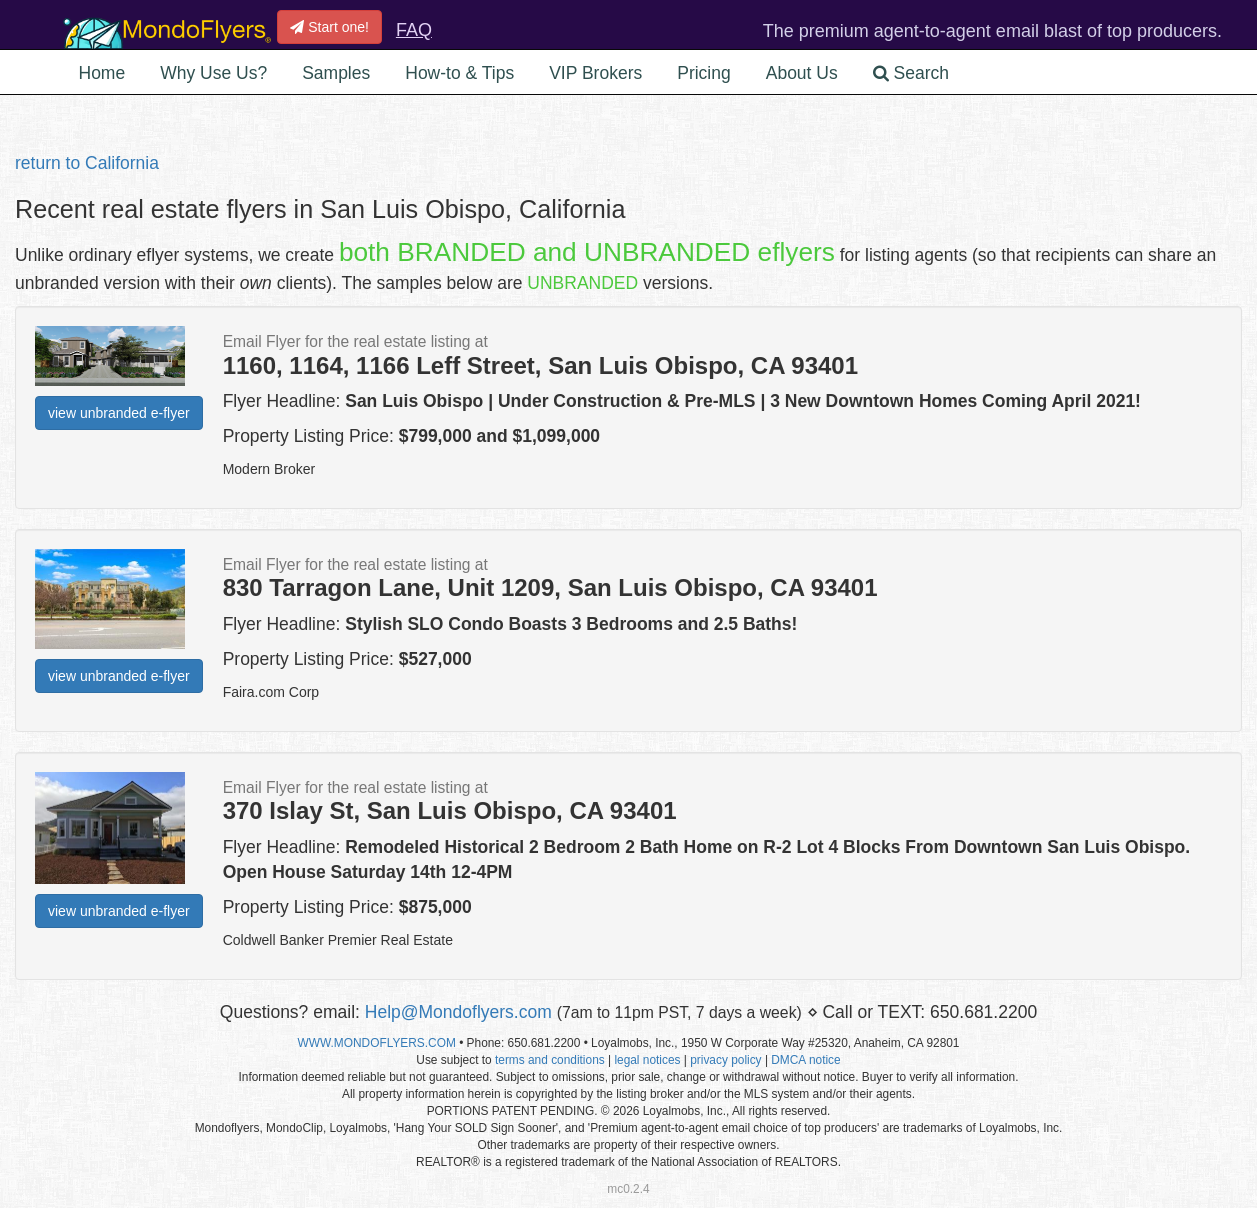 The height and width of the screenshot is (1208, 1257). Describe the element at coordinates (725, 1060) in the screenshot. I see `privacy policy` at that location.